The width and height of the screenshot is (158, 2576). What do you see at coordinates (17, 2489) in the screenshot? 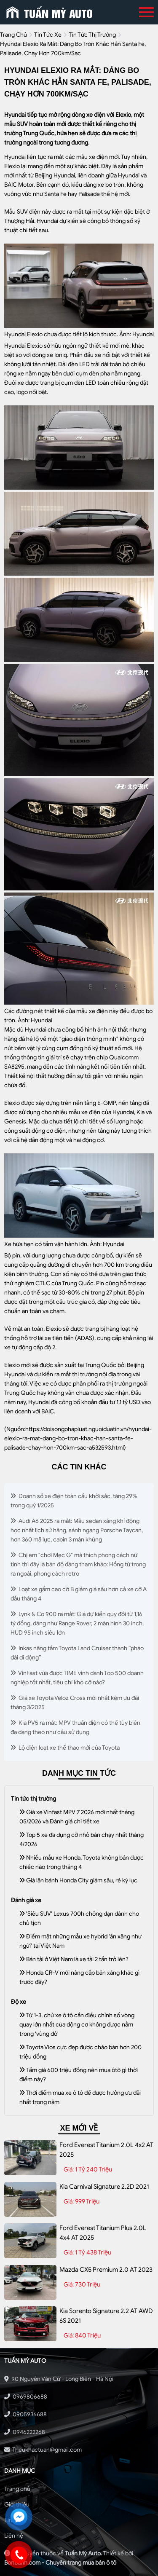
I see `Trang chủ` at bounding box center [17, 2489].